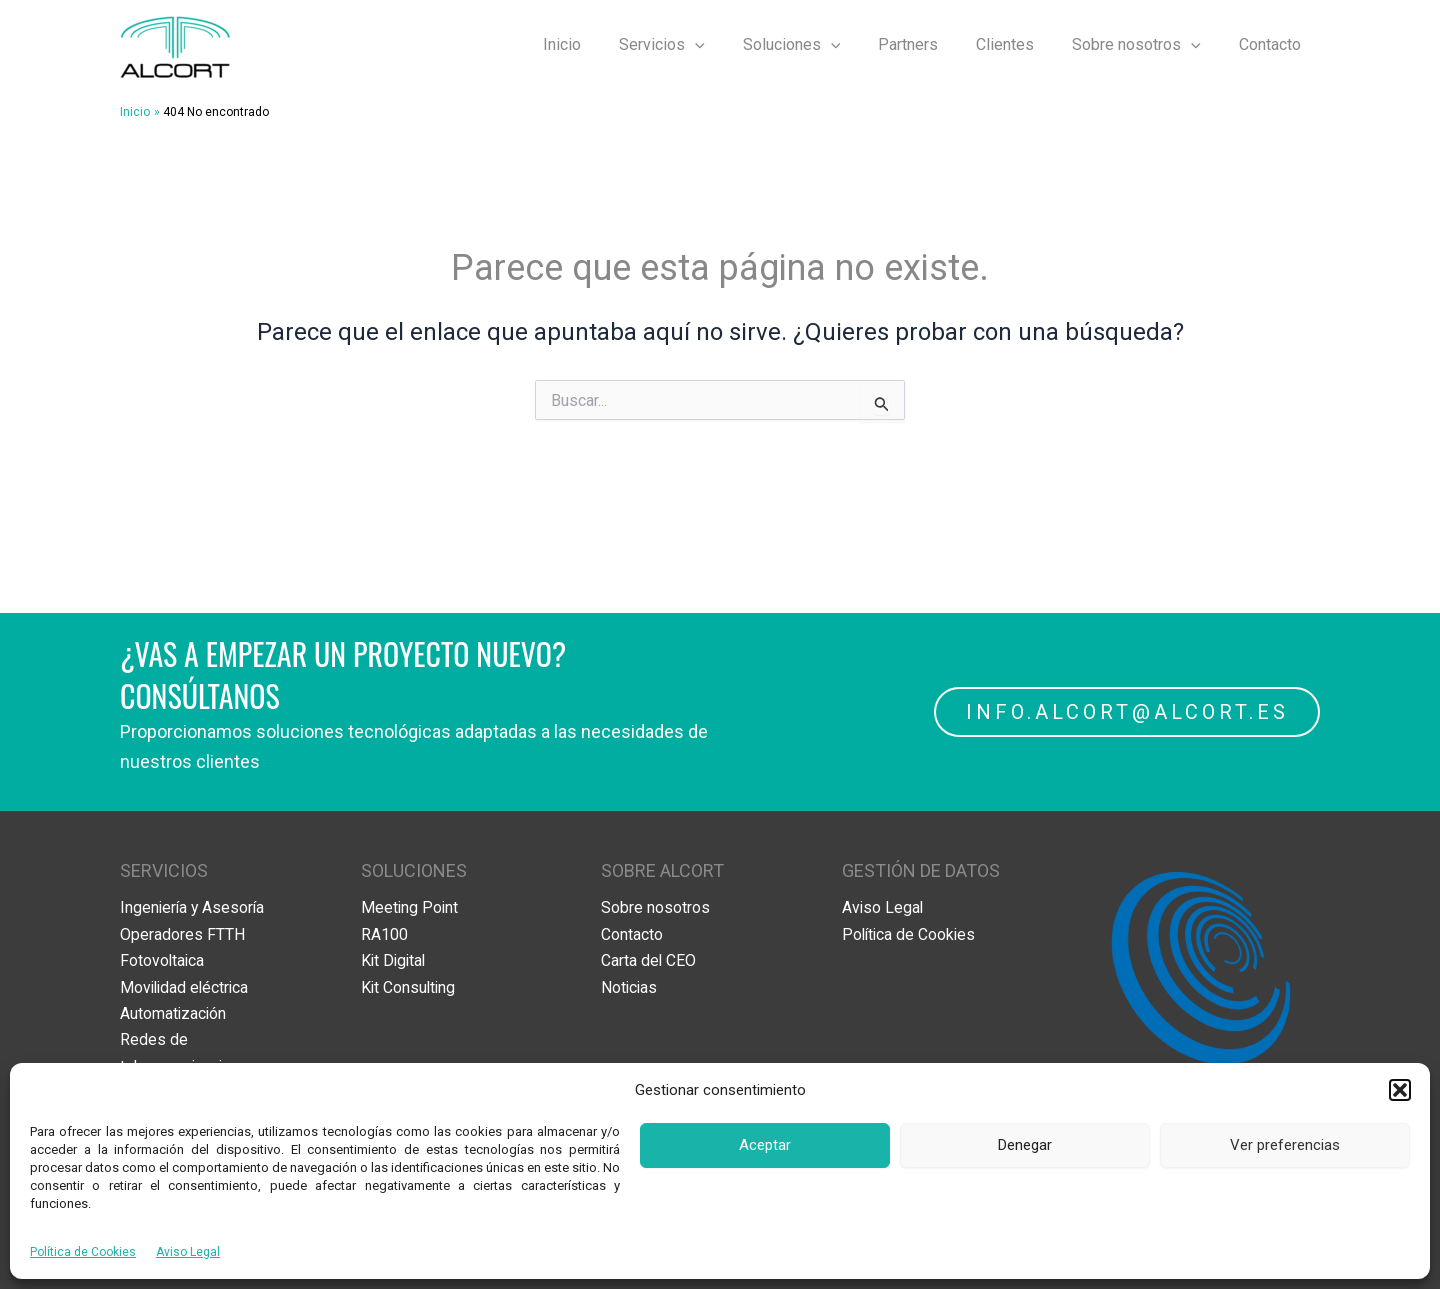  Describe the element at coordinates (695, 45) in the screenshot. I see `Servicios` at that location.